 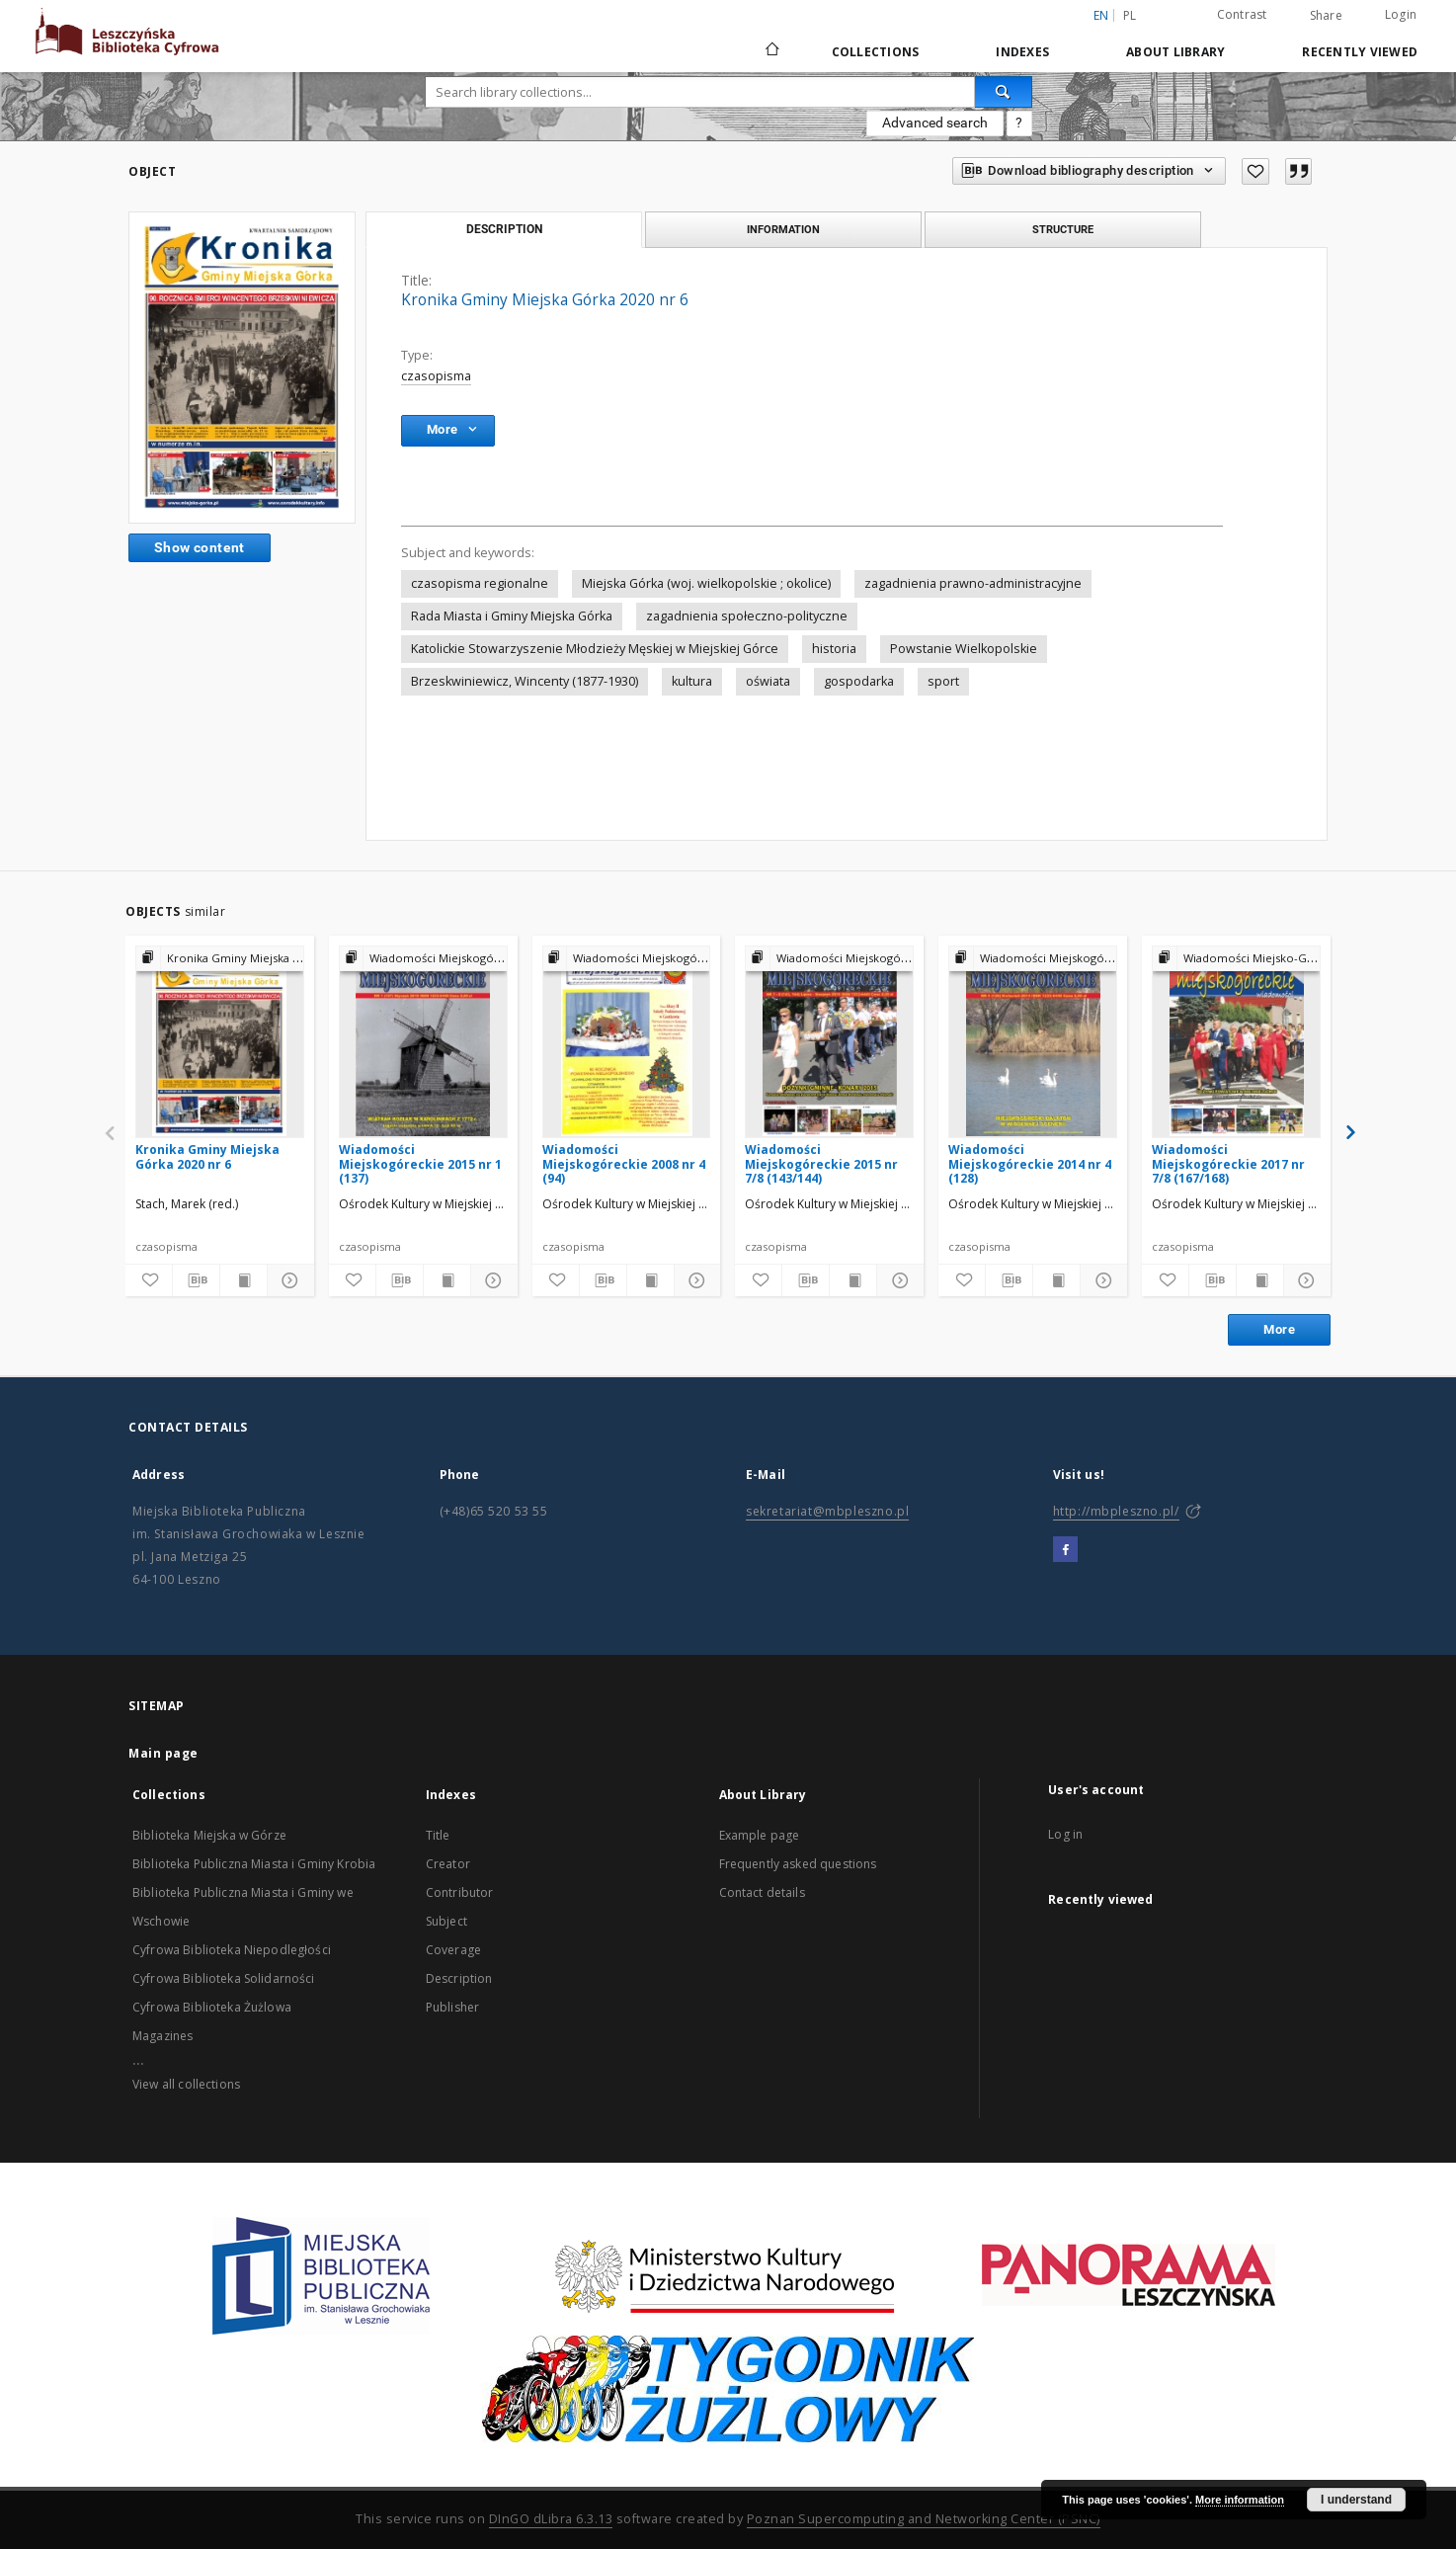 What do you see at coordinates (219, 1041) in the screenshot?
I see `[Kronika Gminy Miejska Górka 2020 nr 6]` at bounding box center [219, 1041].